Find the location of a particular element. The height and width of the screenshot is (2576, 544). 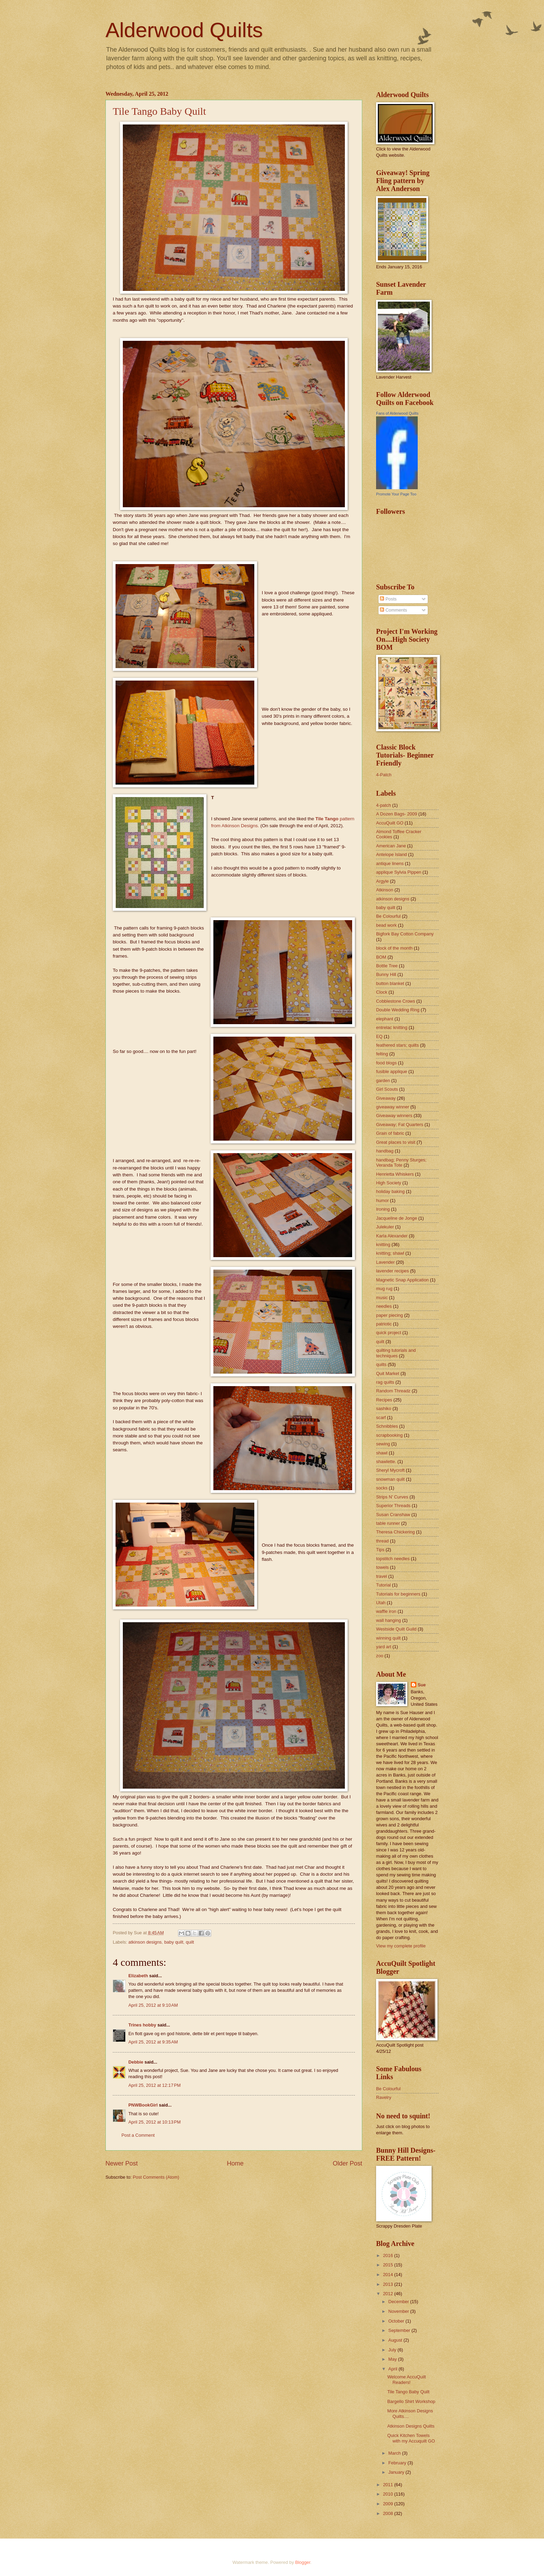

paper piecing is located at coordinates (389, 1315).